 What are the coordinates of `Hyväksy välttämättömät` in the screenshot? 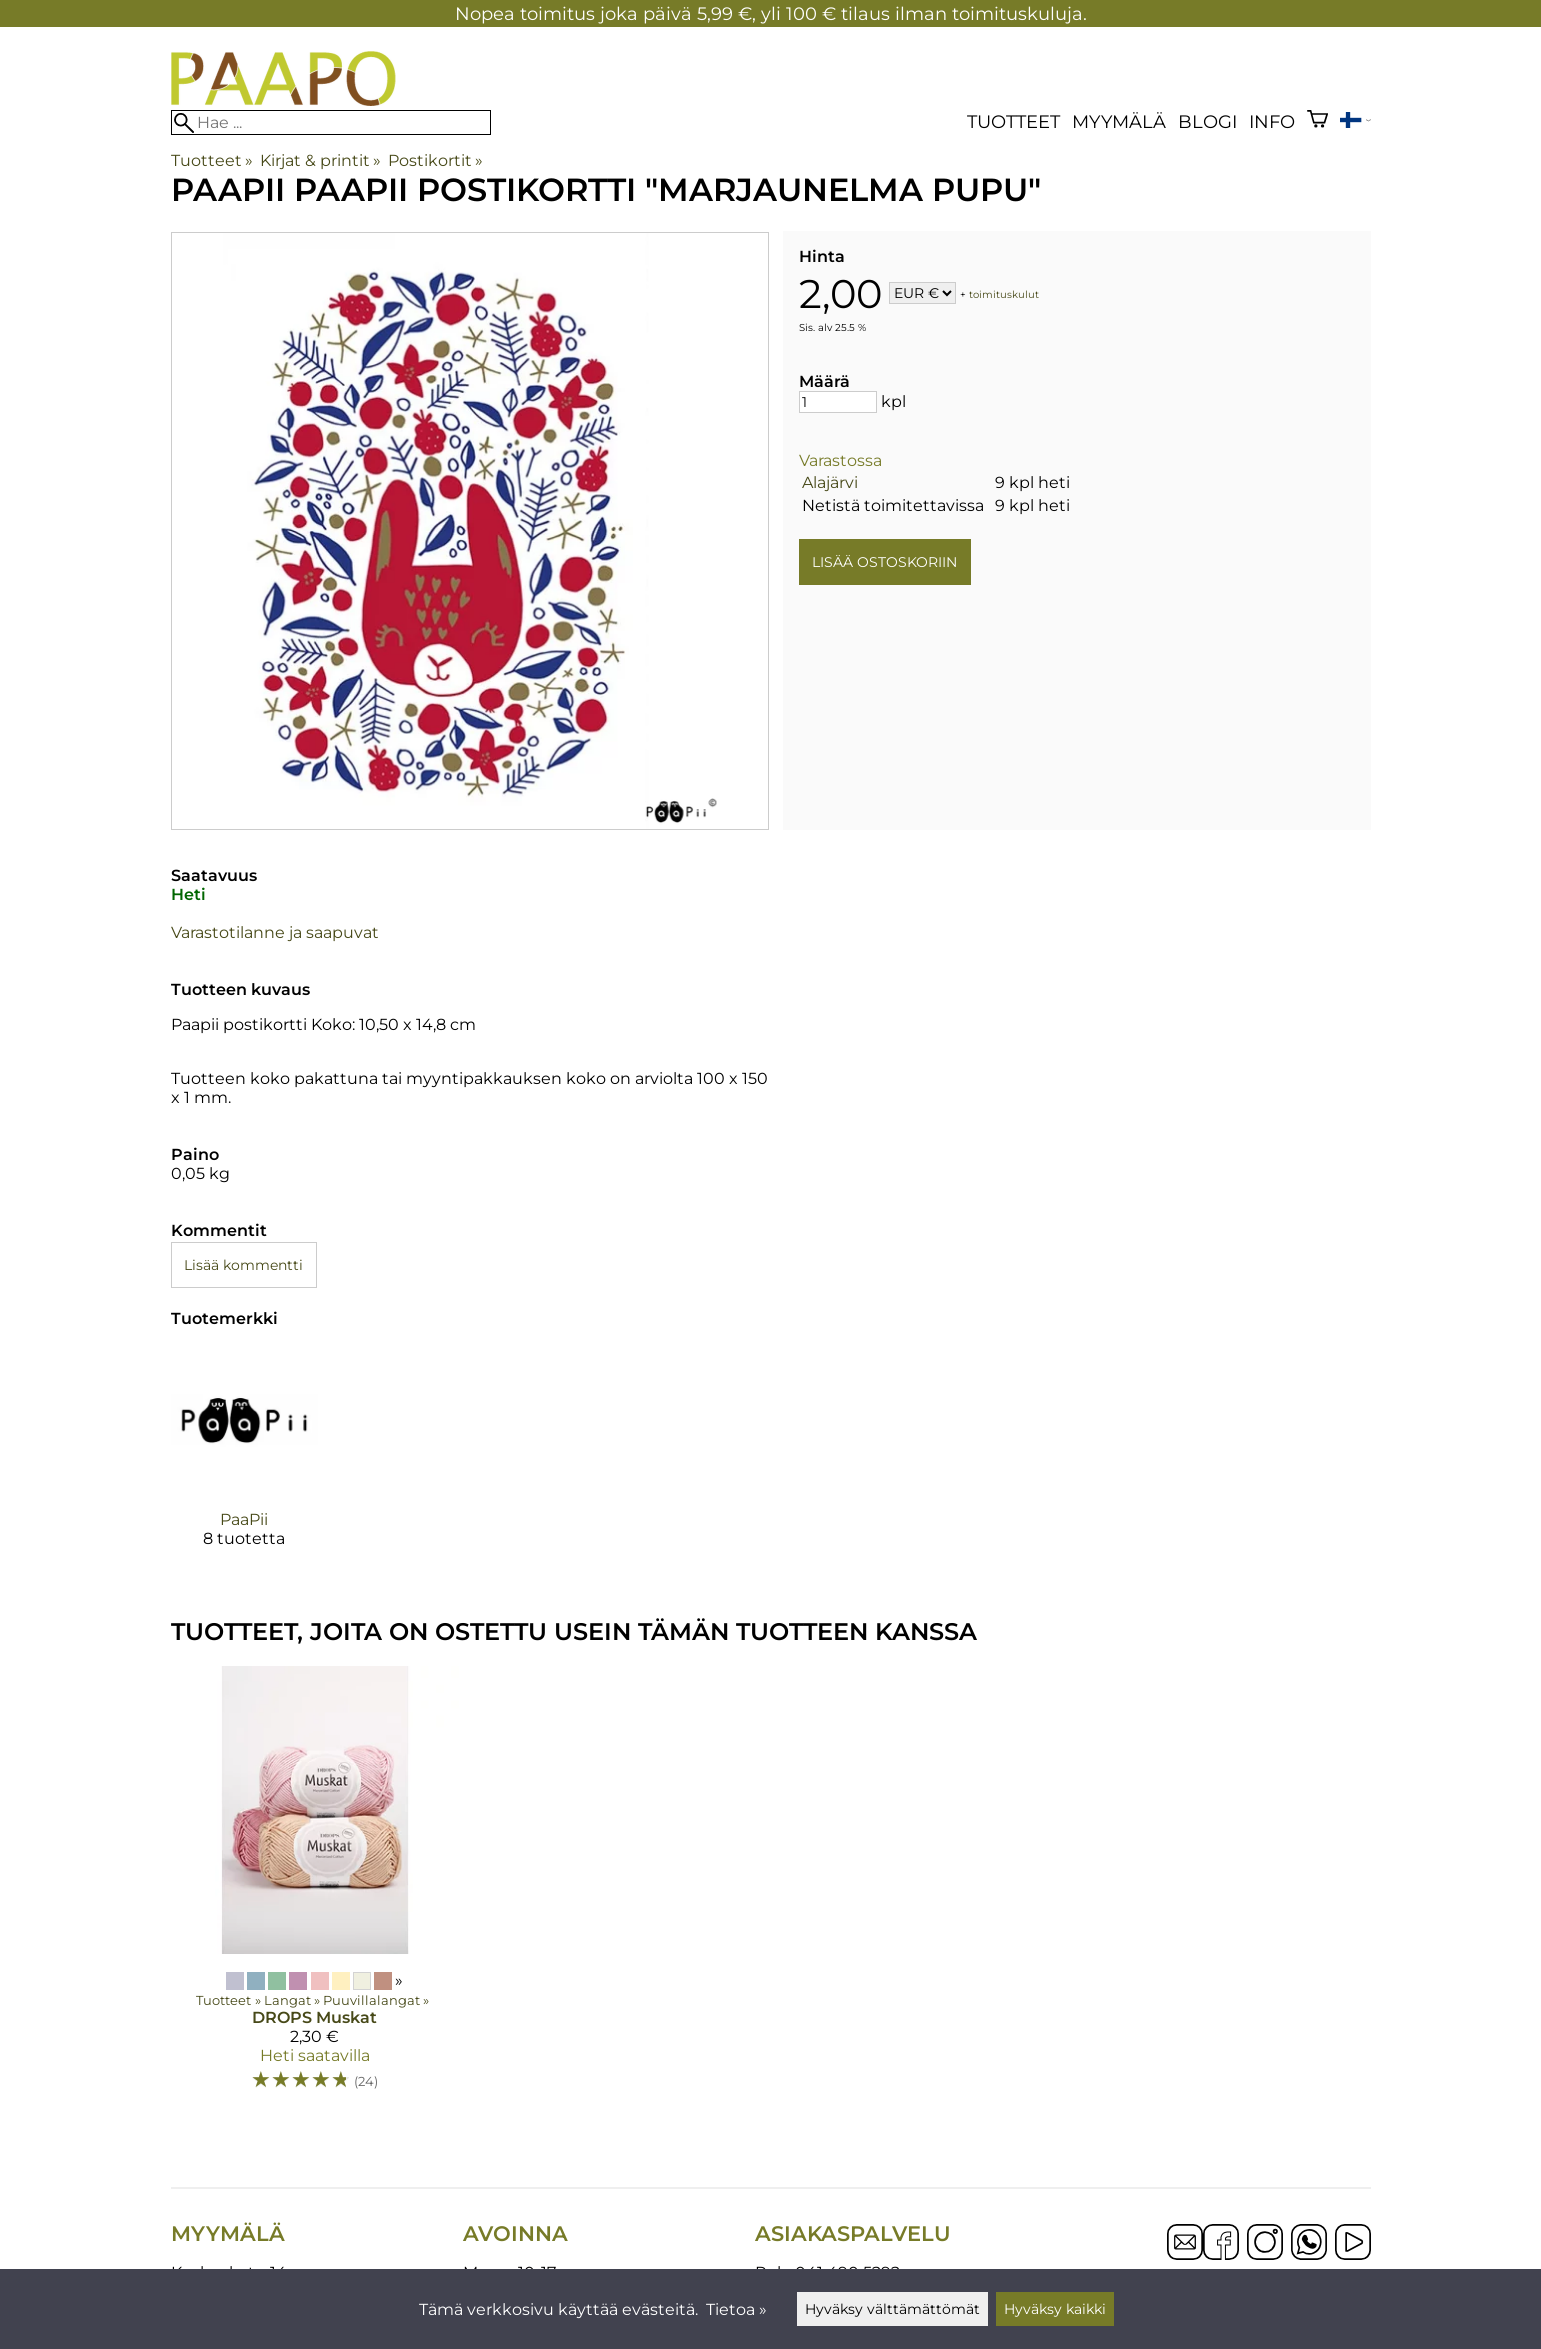 It's located at (892, 2309).